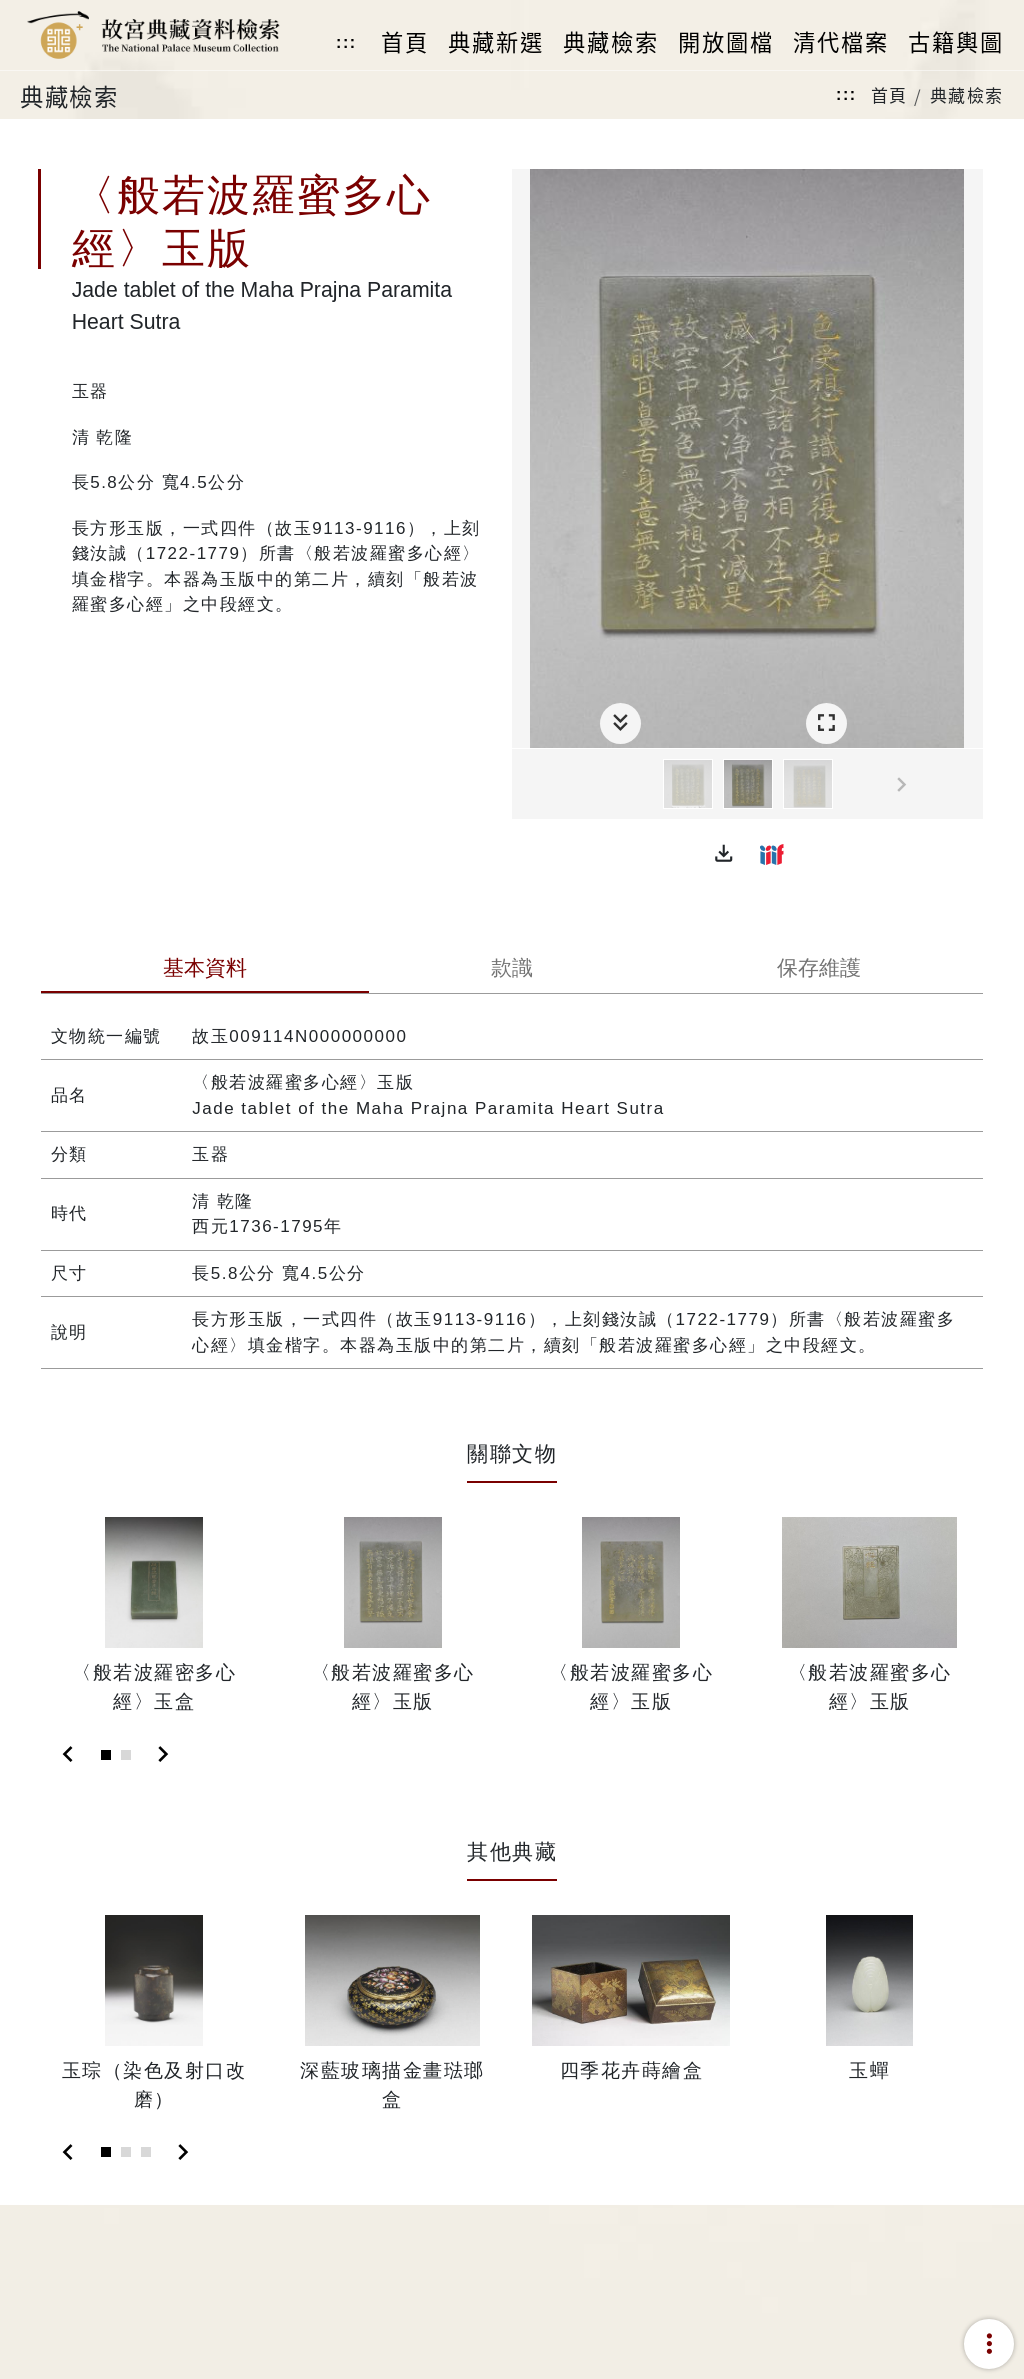 Image resolution: width=1024 pixels, height=2379 pixels. What do you see at coordinates (146, 2152) in the screenshot?
I see `[Slide 3]` at bounding box center [146, 2152].